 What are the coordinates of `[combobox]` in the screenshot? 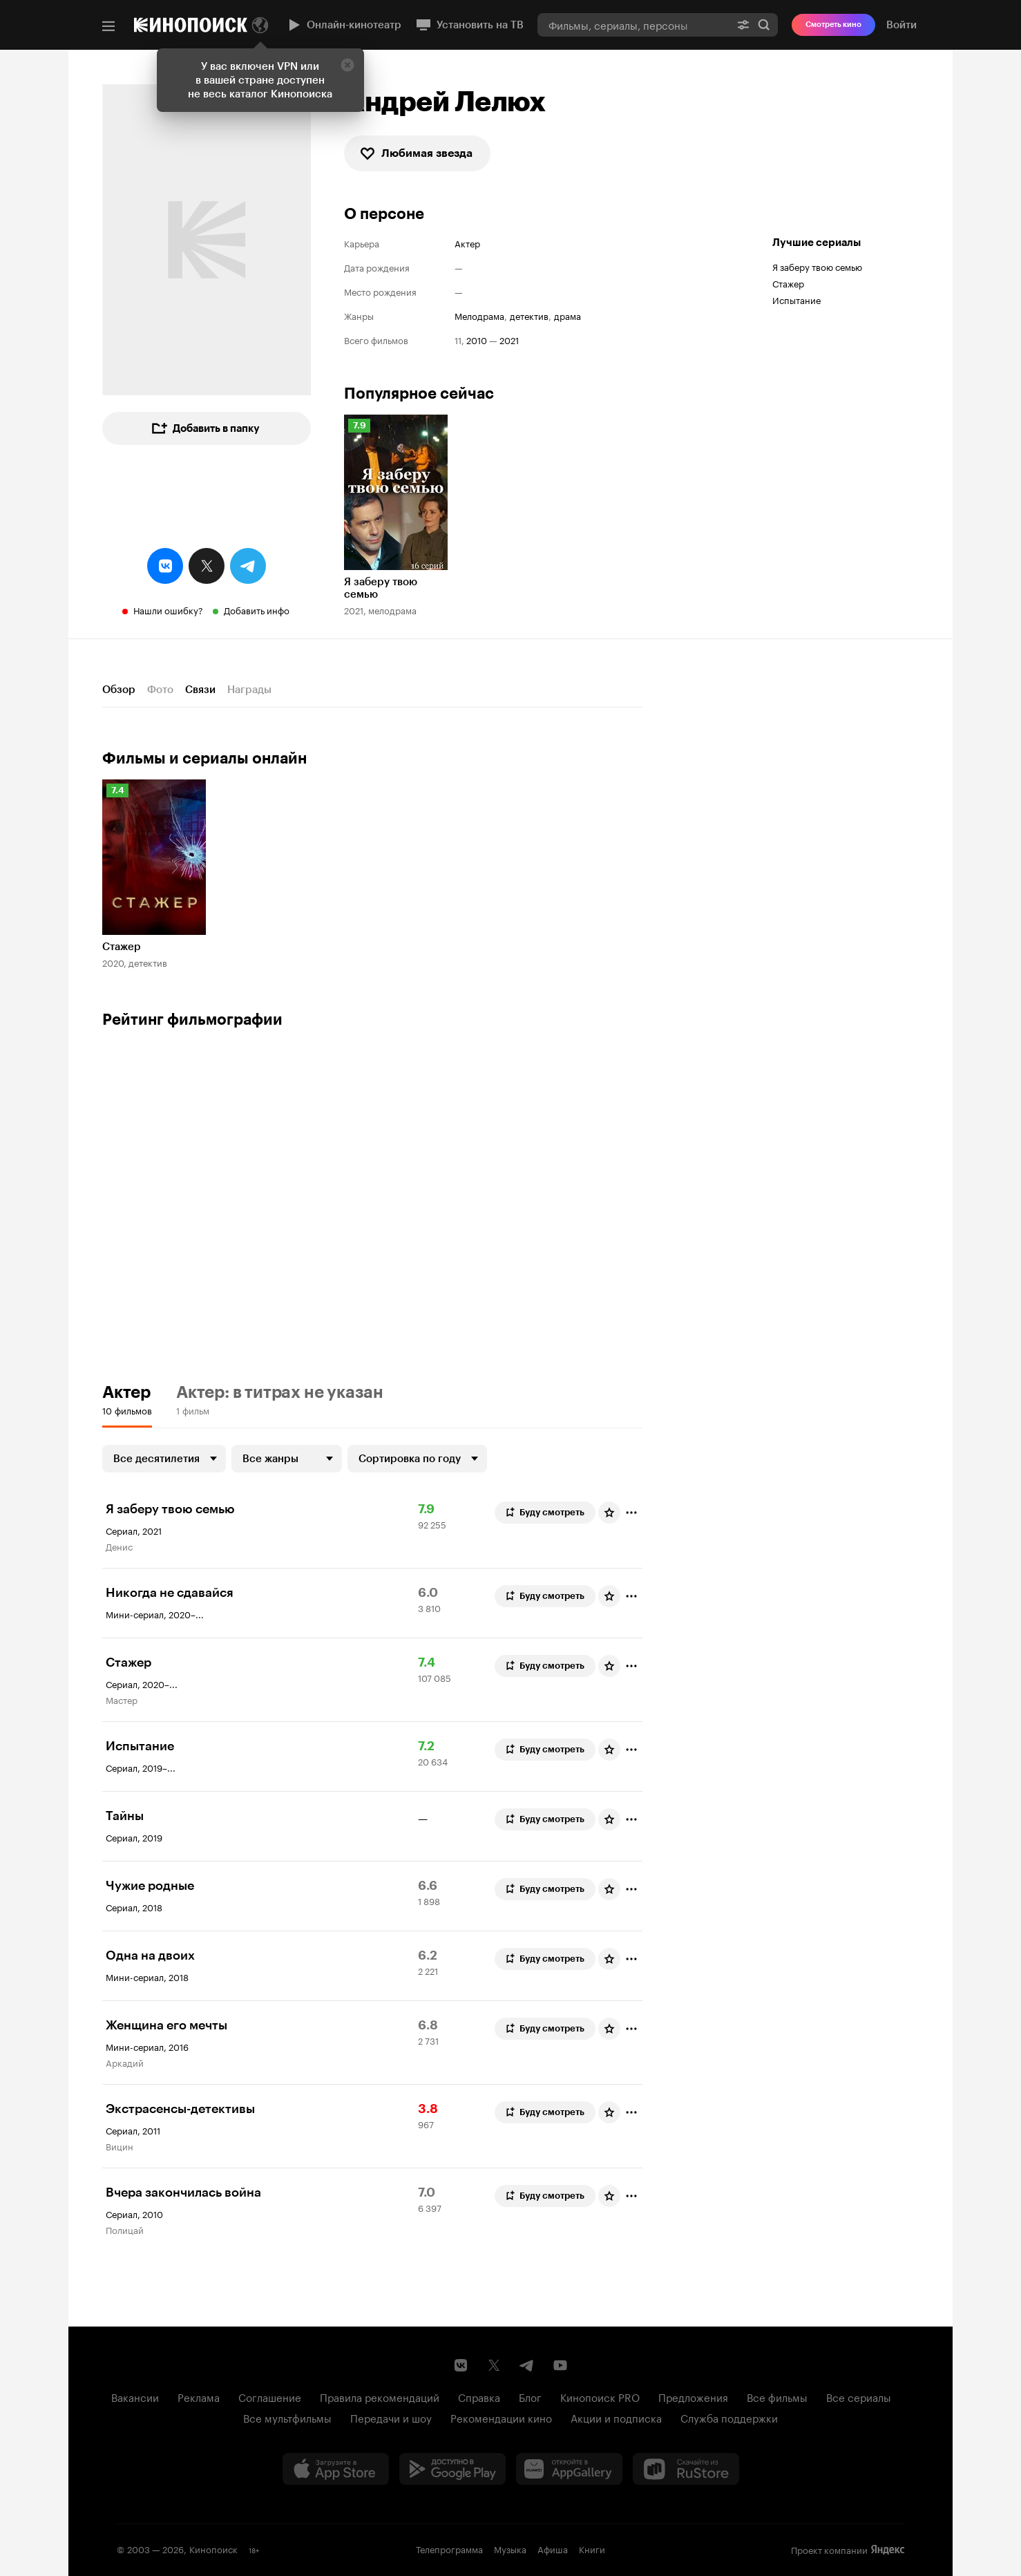 It's located at (633, 24).